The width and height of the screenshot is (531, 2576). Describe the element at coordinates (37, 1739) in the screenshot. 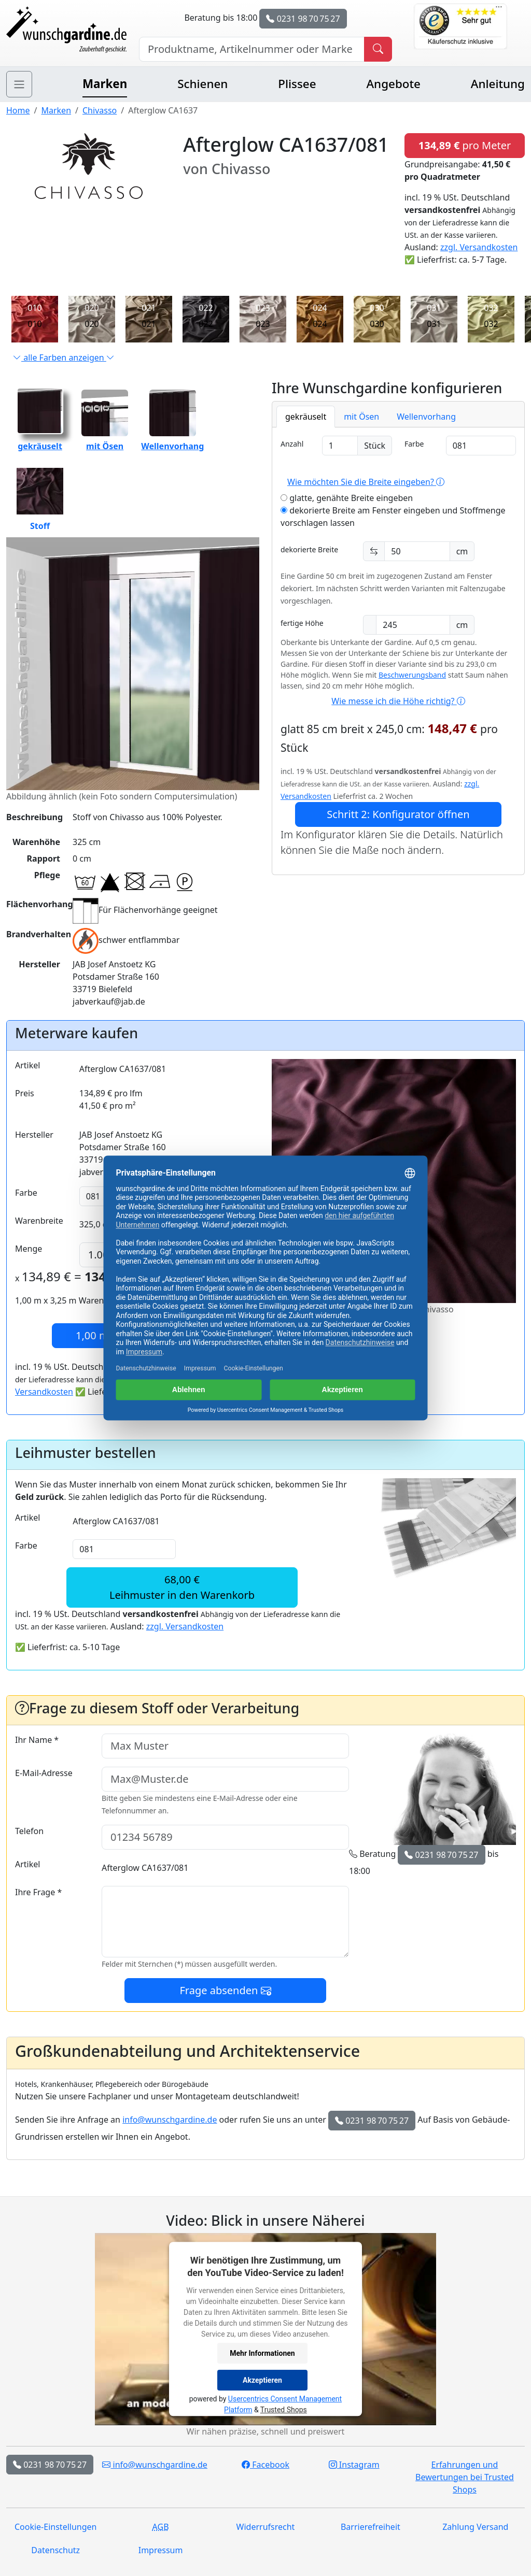

I see `Ihr Name *` at that location.